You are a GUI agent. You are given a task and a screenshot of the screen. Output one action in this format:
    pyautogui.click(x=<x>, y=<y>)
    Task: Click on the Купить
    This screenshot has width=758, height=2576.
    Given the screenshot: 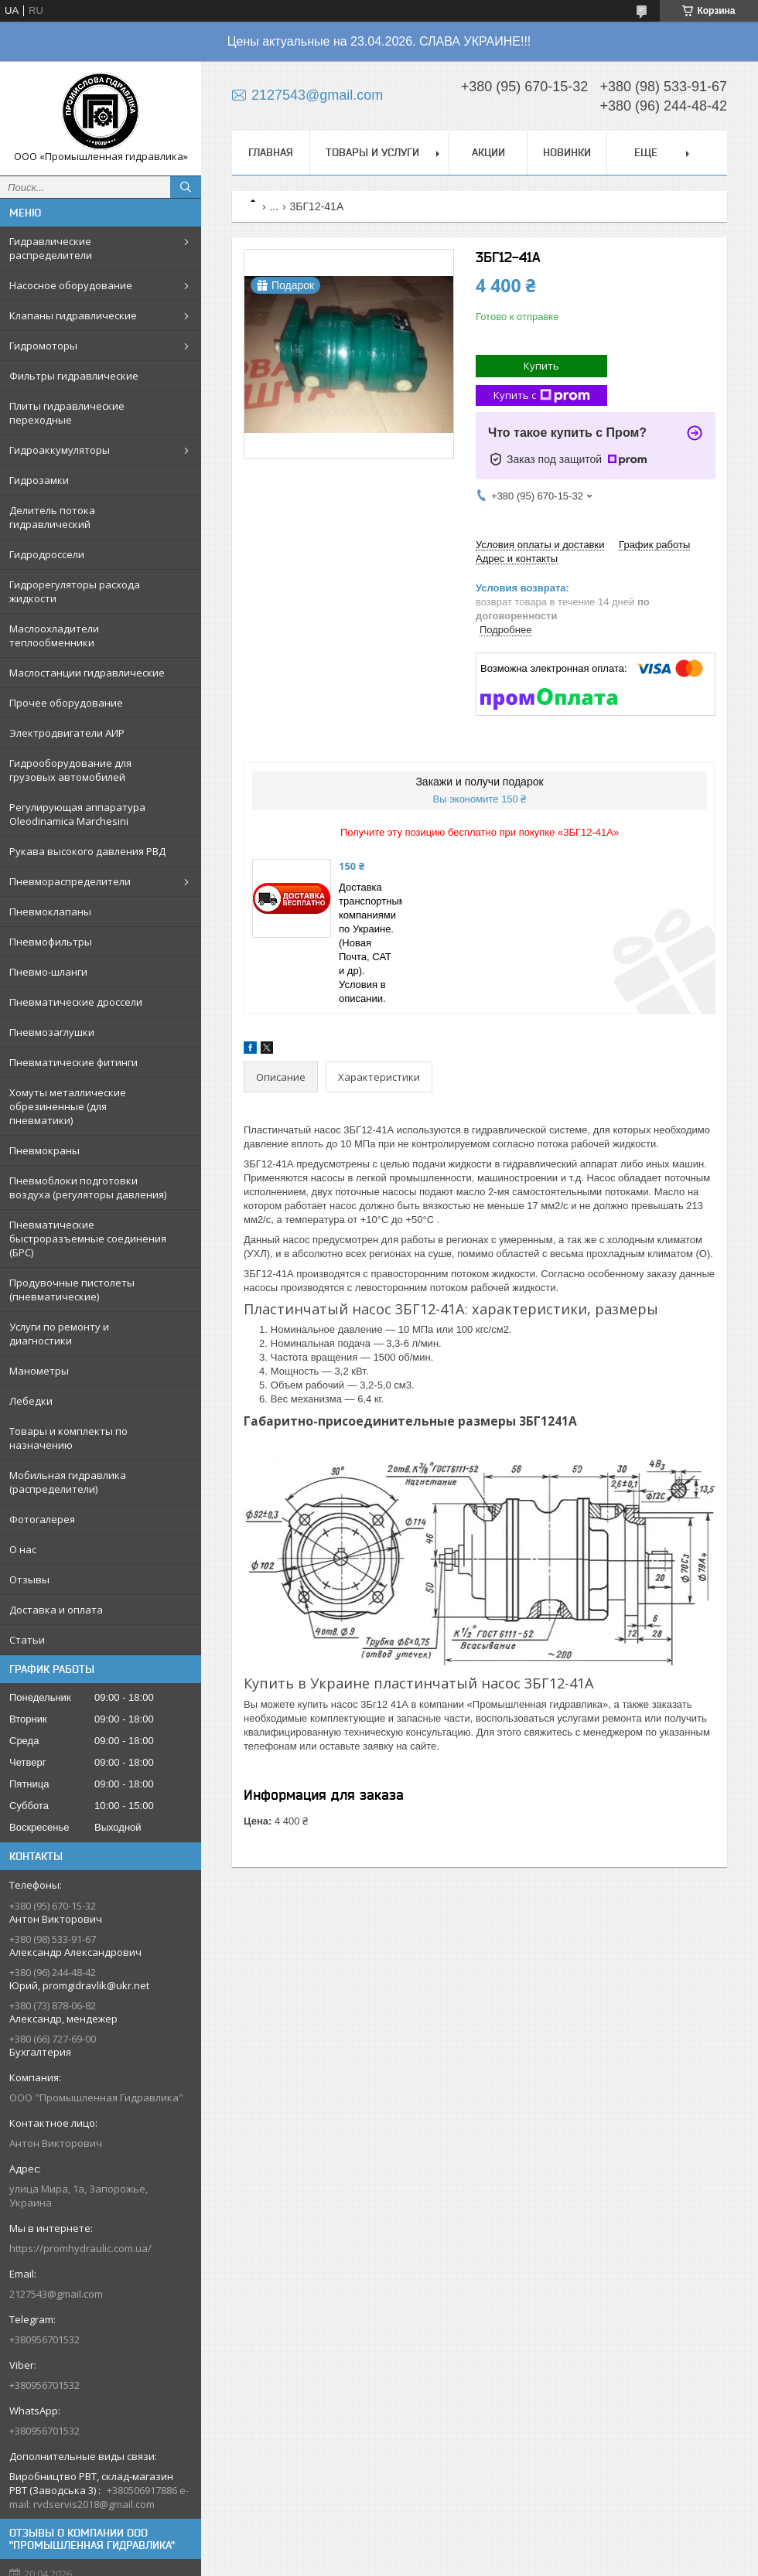 What is the action you would take?
    pyautogui.click(x=541, y=366)
    